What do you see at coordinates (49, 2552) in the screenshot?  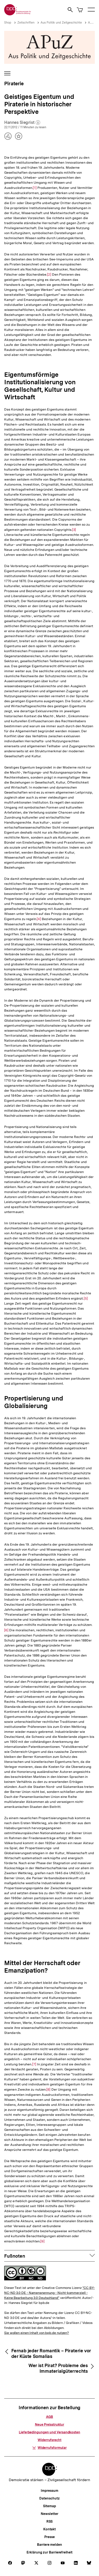 I see `Erklärung zur Barrierefreiheit` at bounding box center [49, 2552].